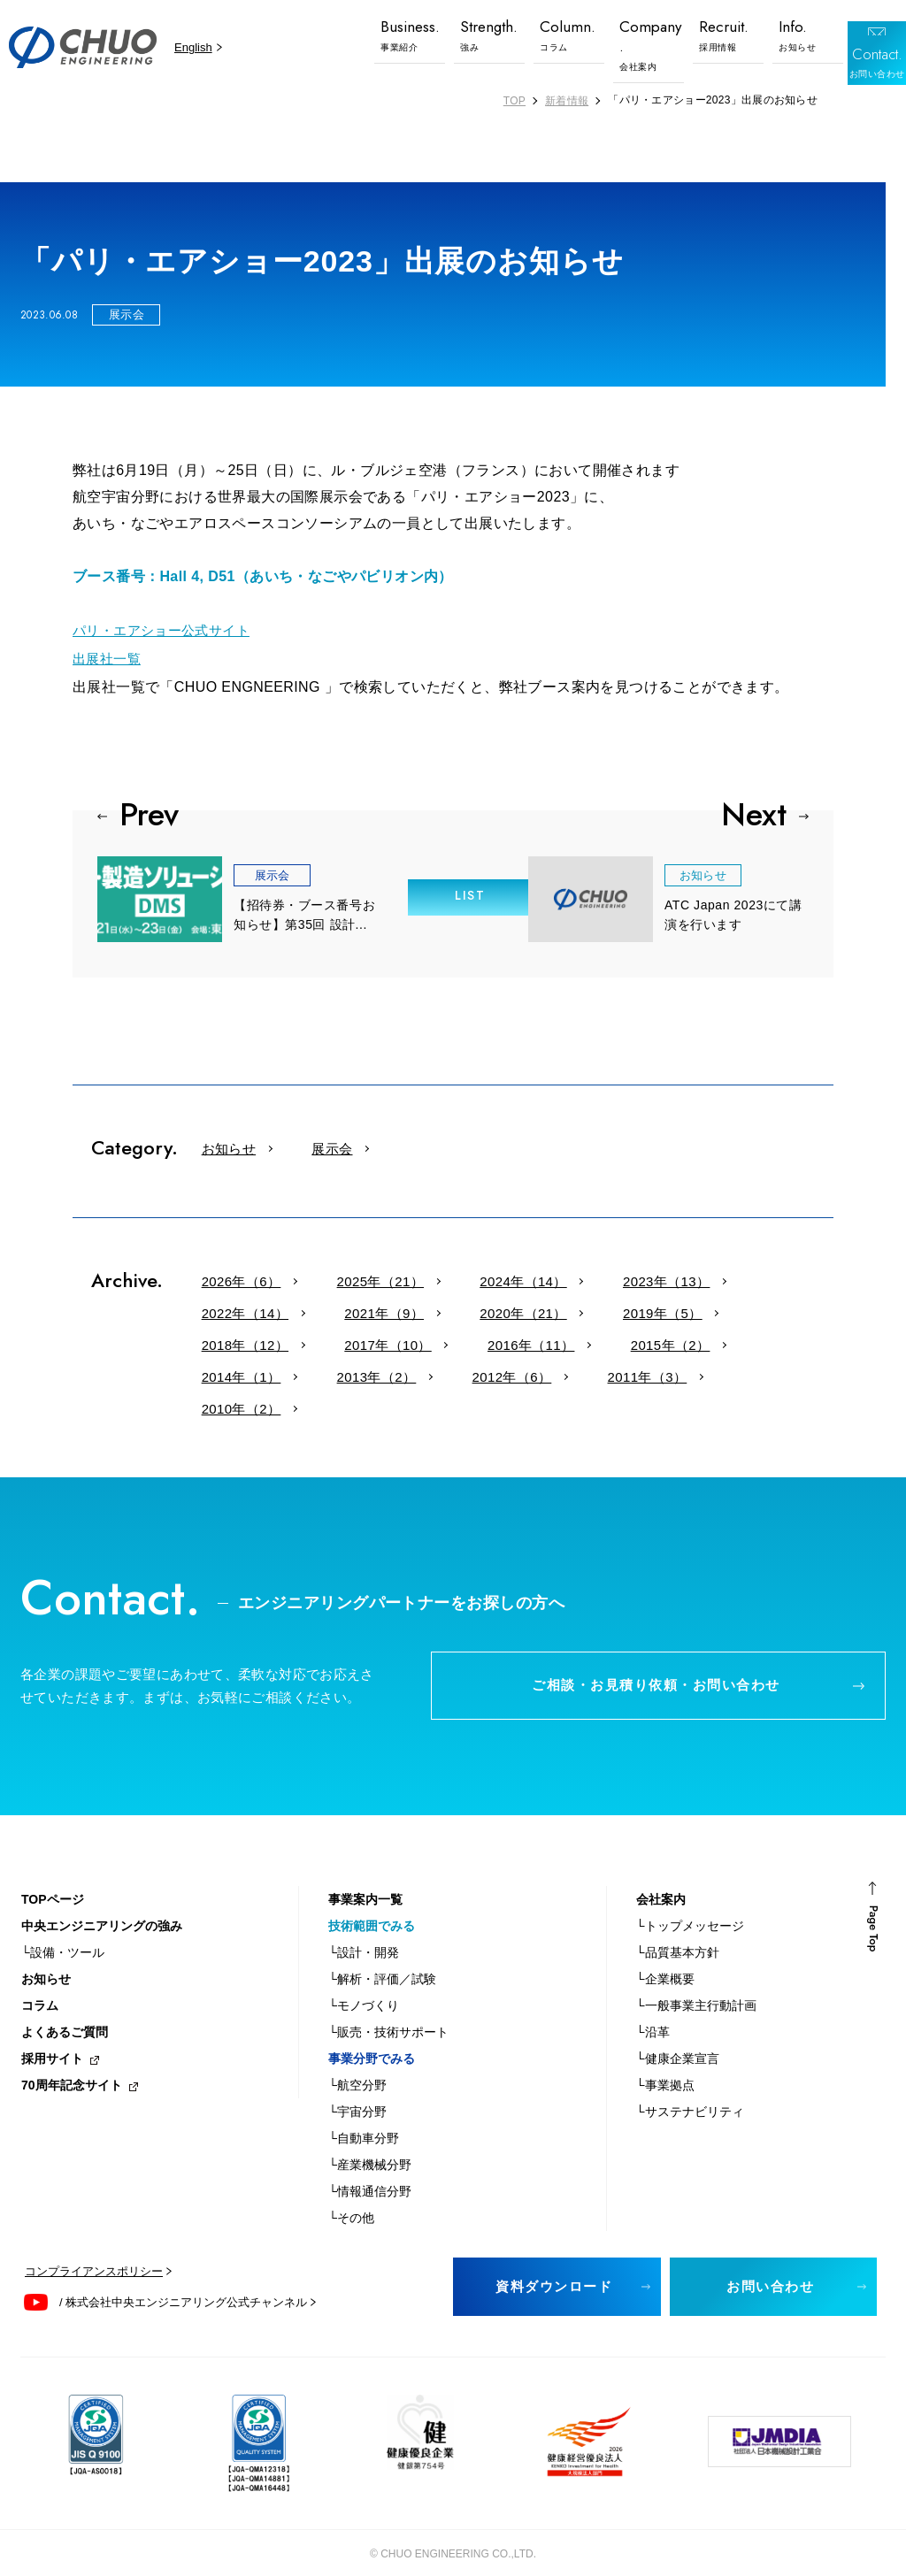  Describe the element at coordinates (183, 2281) in the screenshot. I see `/ 株式会社中央エンジニアリング公式チャンネル` at that location.